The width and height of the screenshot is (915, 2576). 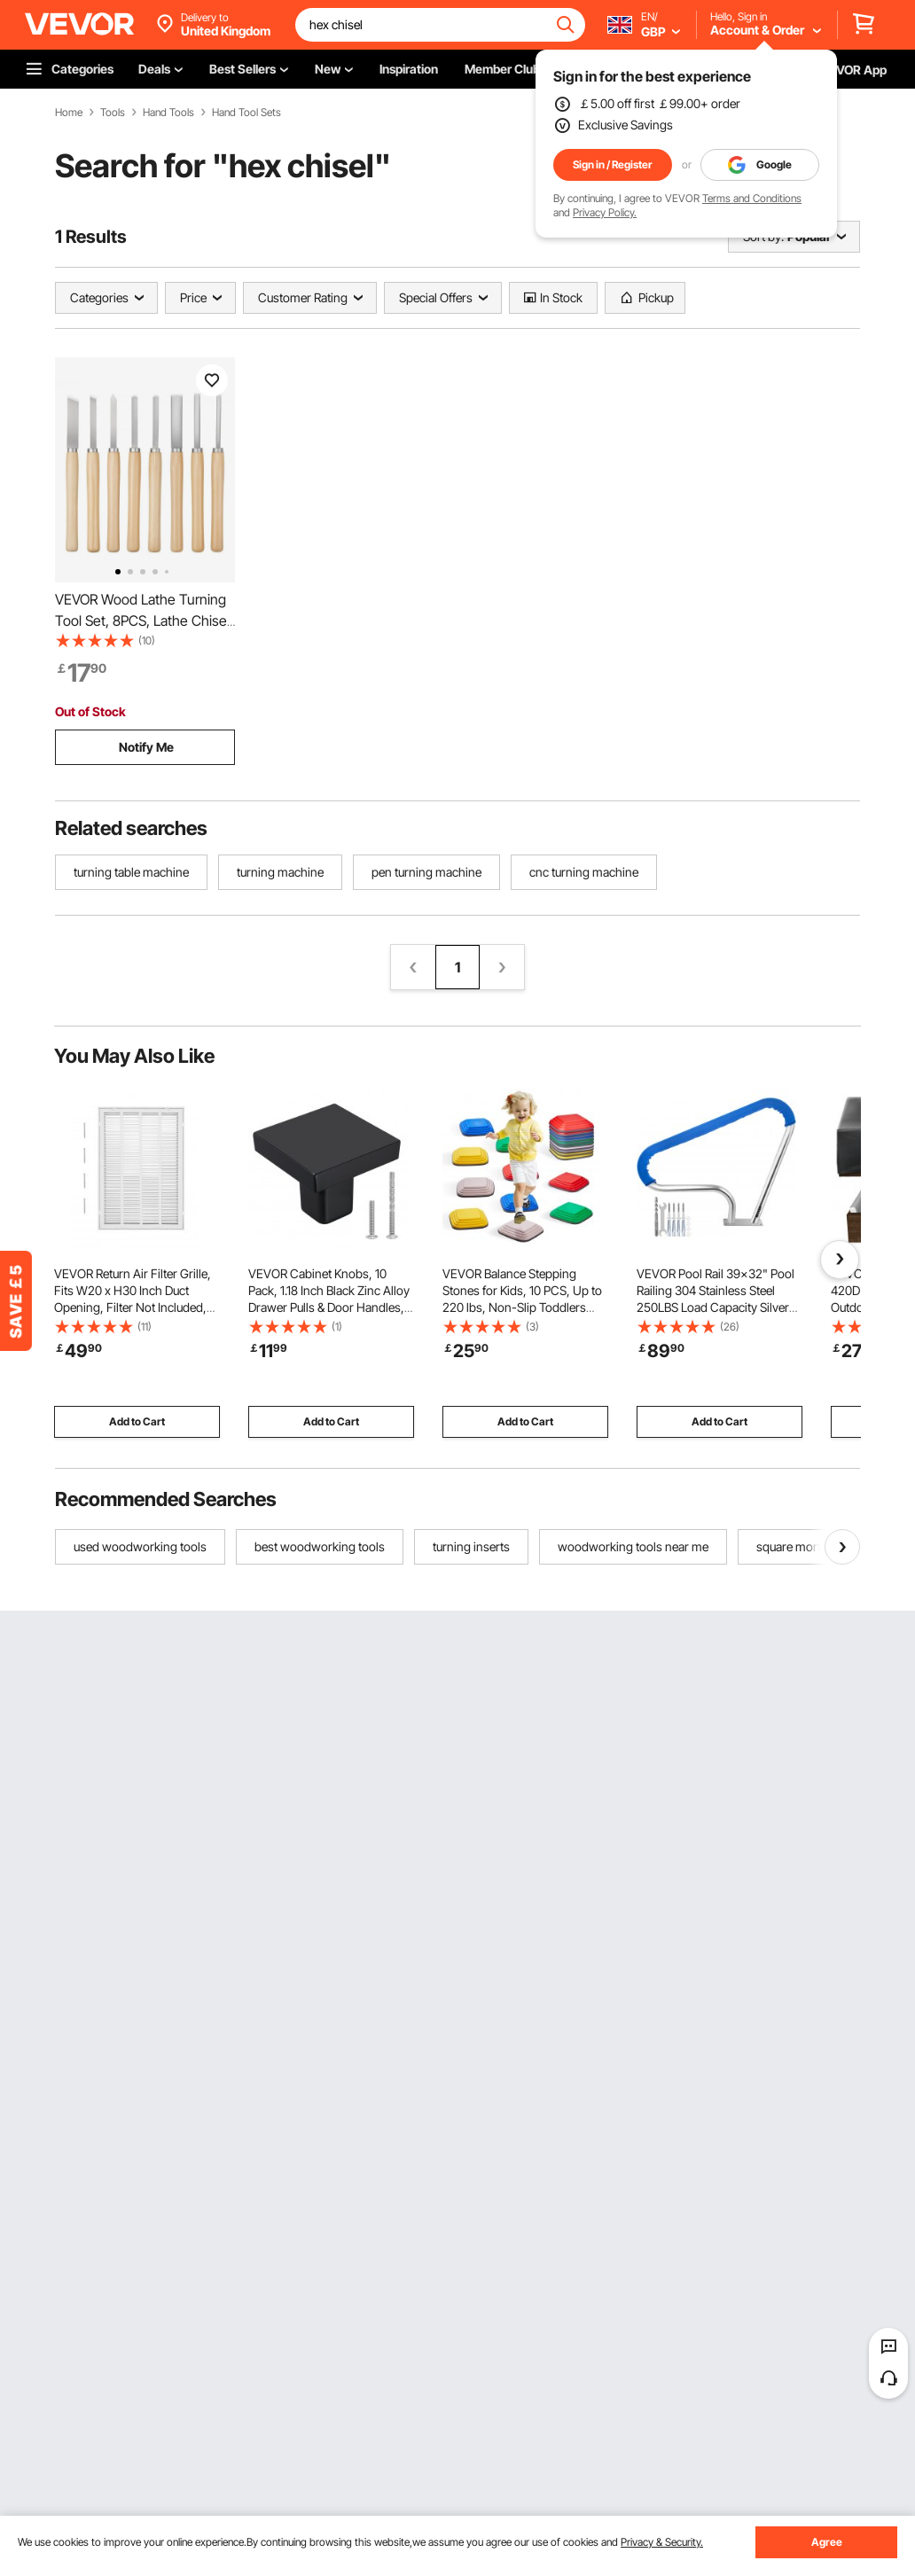 What do you see at coordinates (168, 112) in the screenshot?
I see `Hand Tools` at bounding box center [168, 112].